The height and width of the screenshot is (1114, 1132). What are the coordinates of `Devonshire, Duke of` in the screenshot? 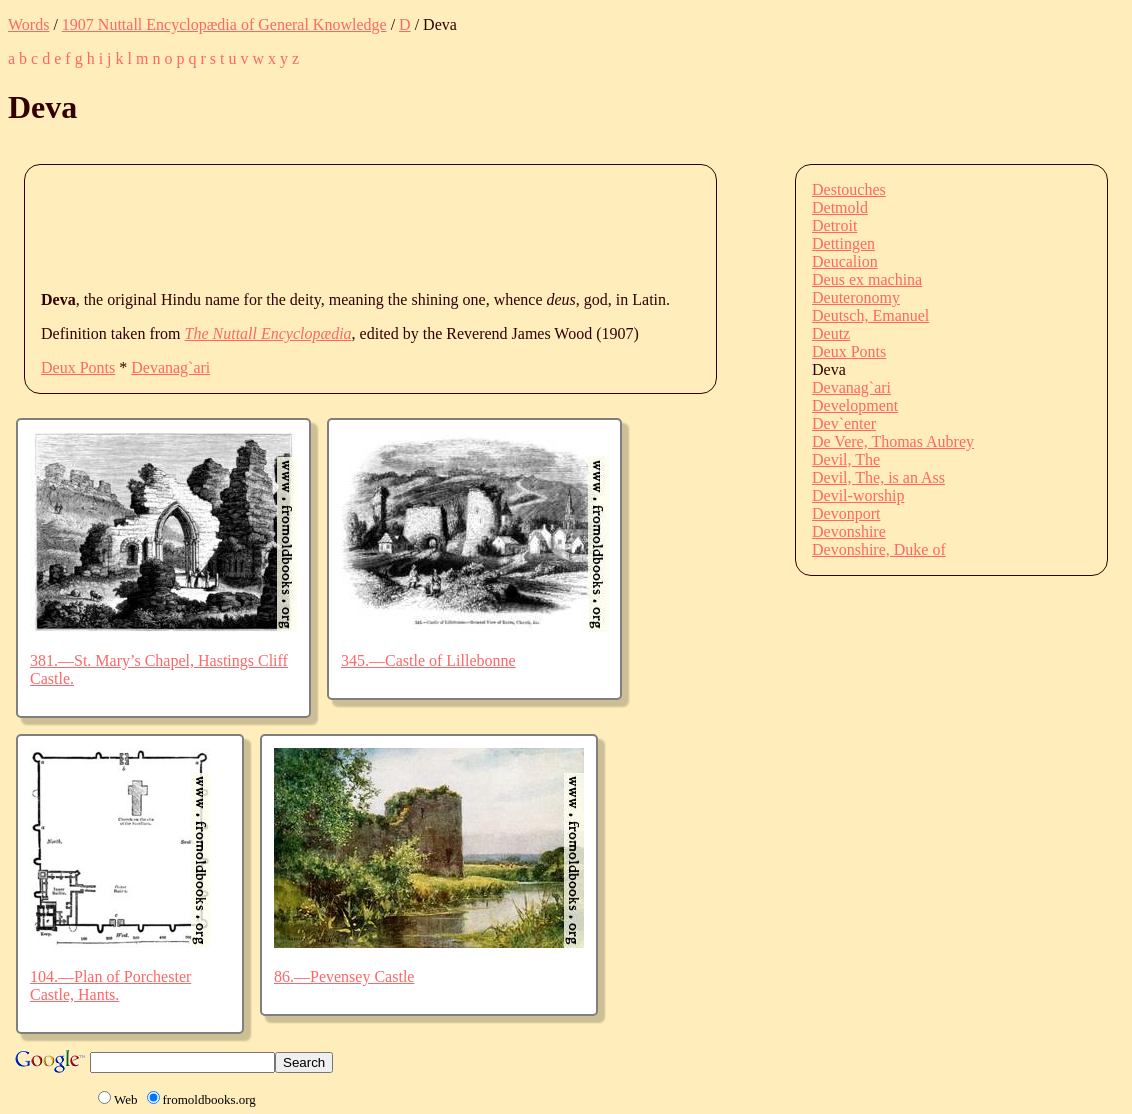 It's located at (879, 549).